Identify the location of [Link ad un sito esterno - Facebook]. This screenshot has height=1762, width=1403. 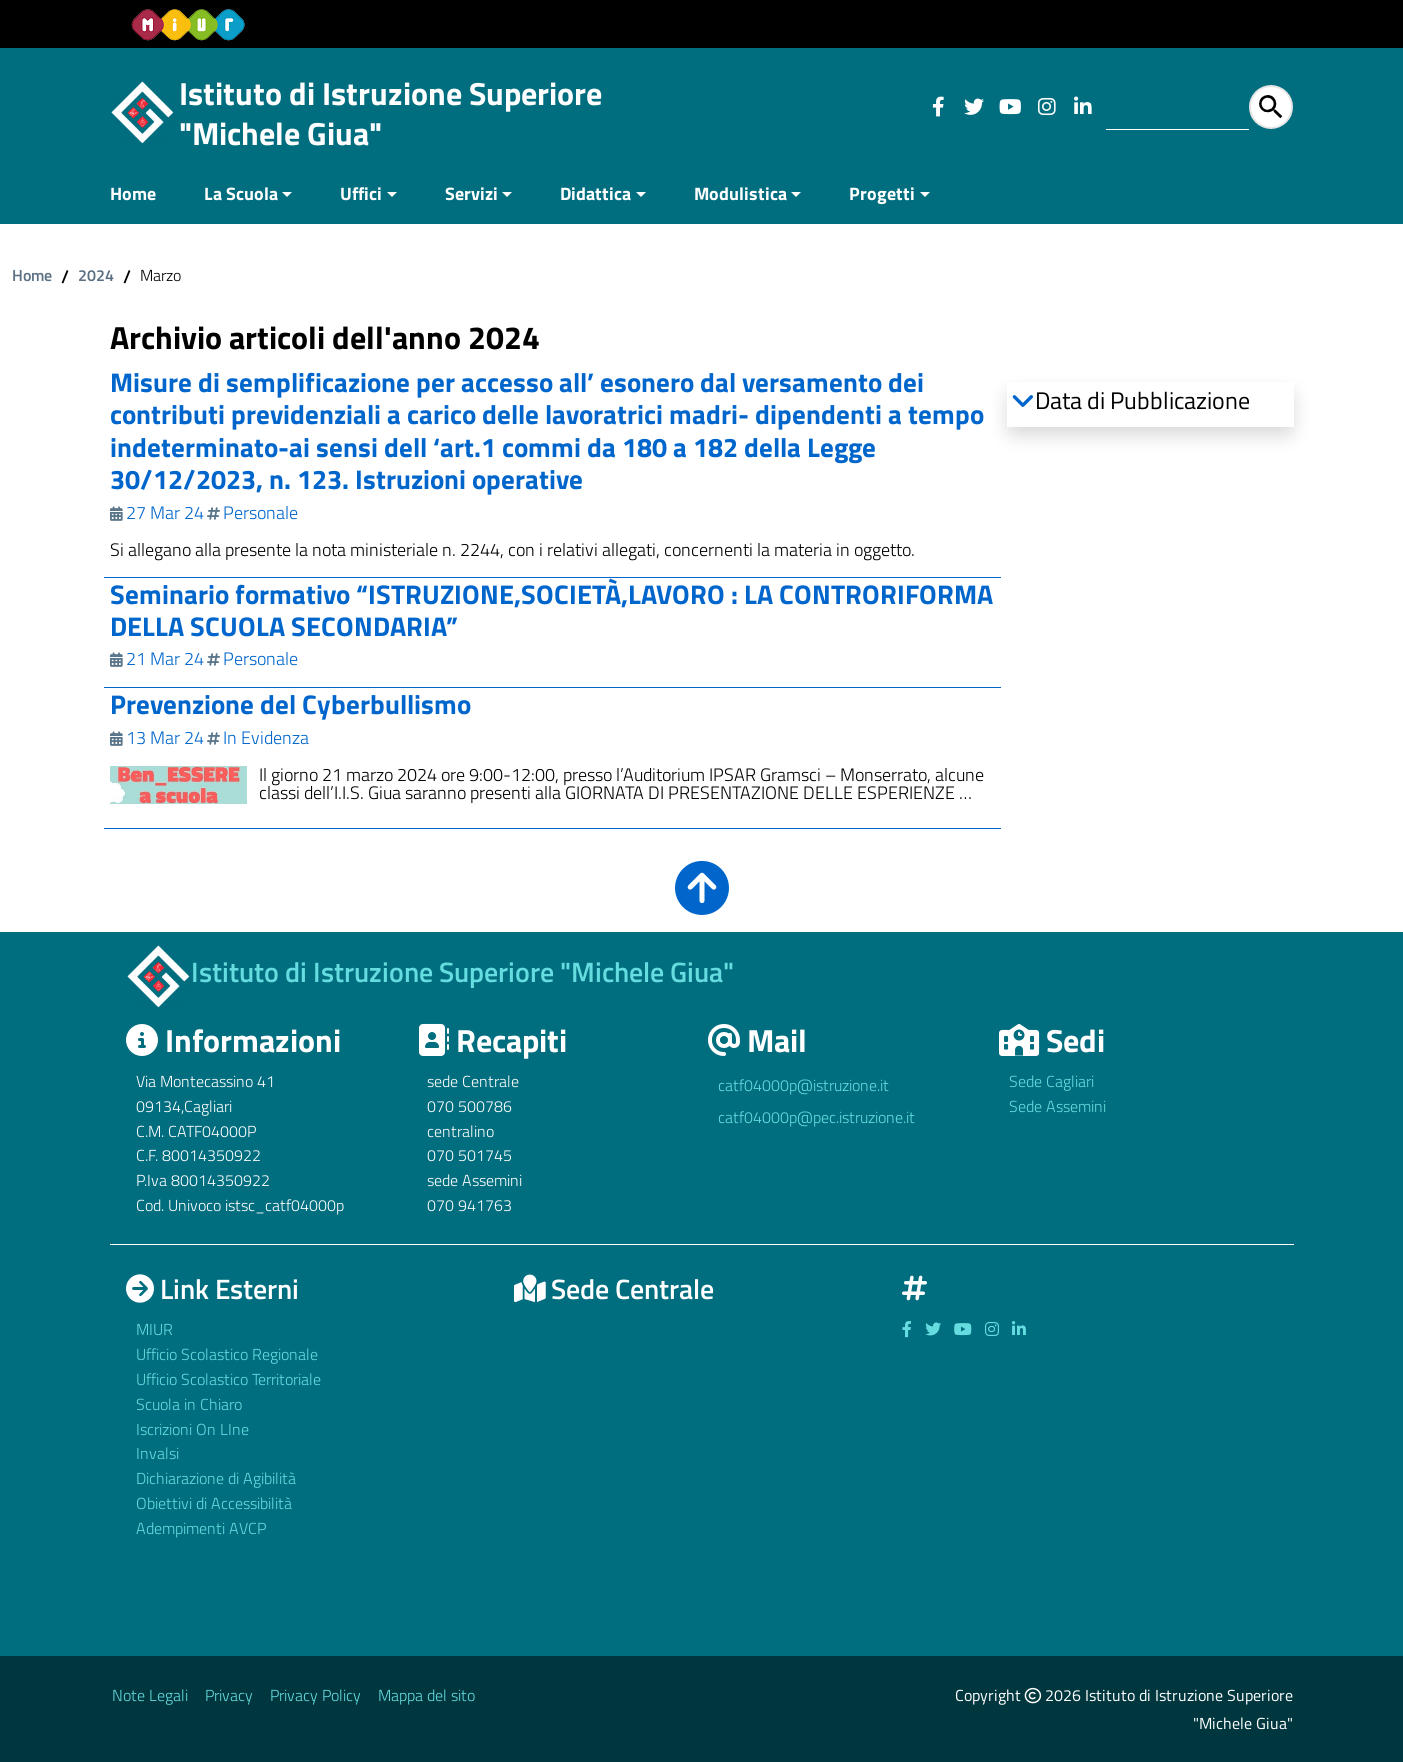
(938, 107).